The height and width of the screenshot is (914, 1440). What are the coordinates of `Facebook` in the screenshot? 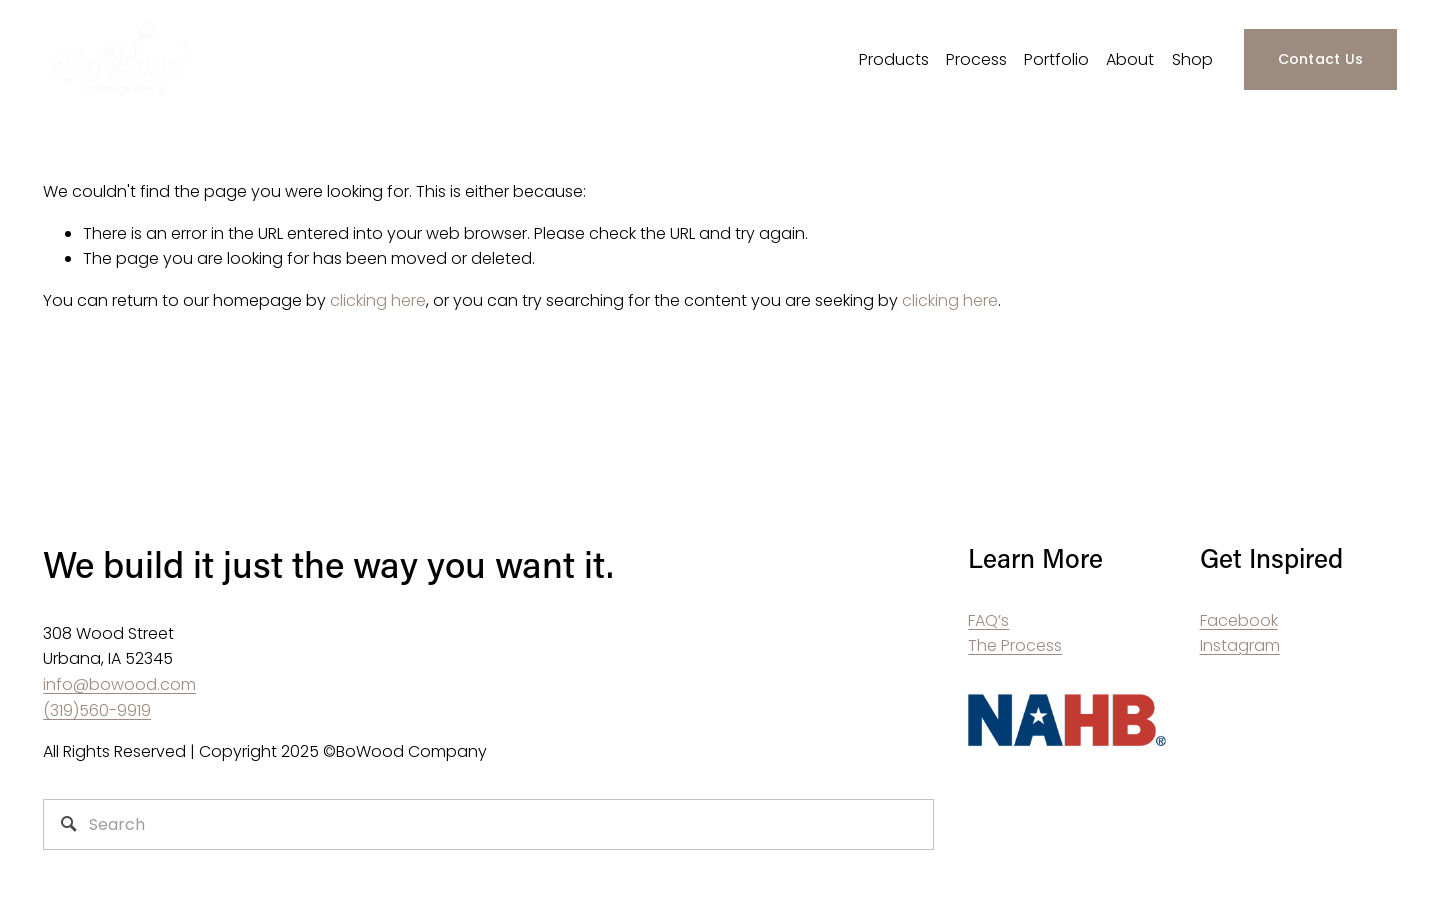 It's located at (1239, 620).